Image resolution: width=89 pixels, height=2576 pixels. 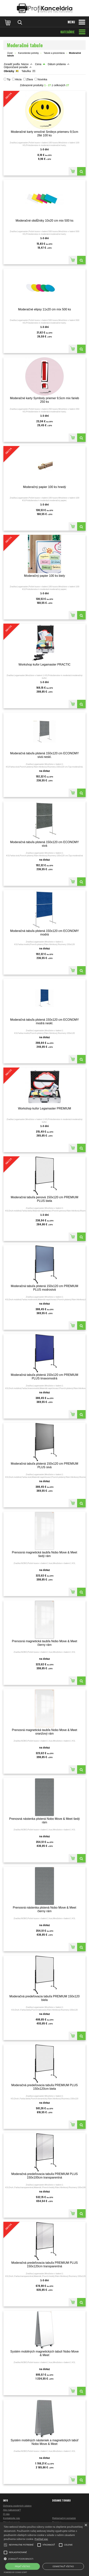 What do you see at coordinates (26, 71) in the screenshot?
I see `Tabuľka` at bounding box center [26, 71].